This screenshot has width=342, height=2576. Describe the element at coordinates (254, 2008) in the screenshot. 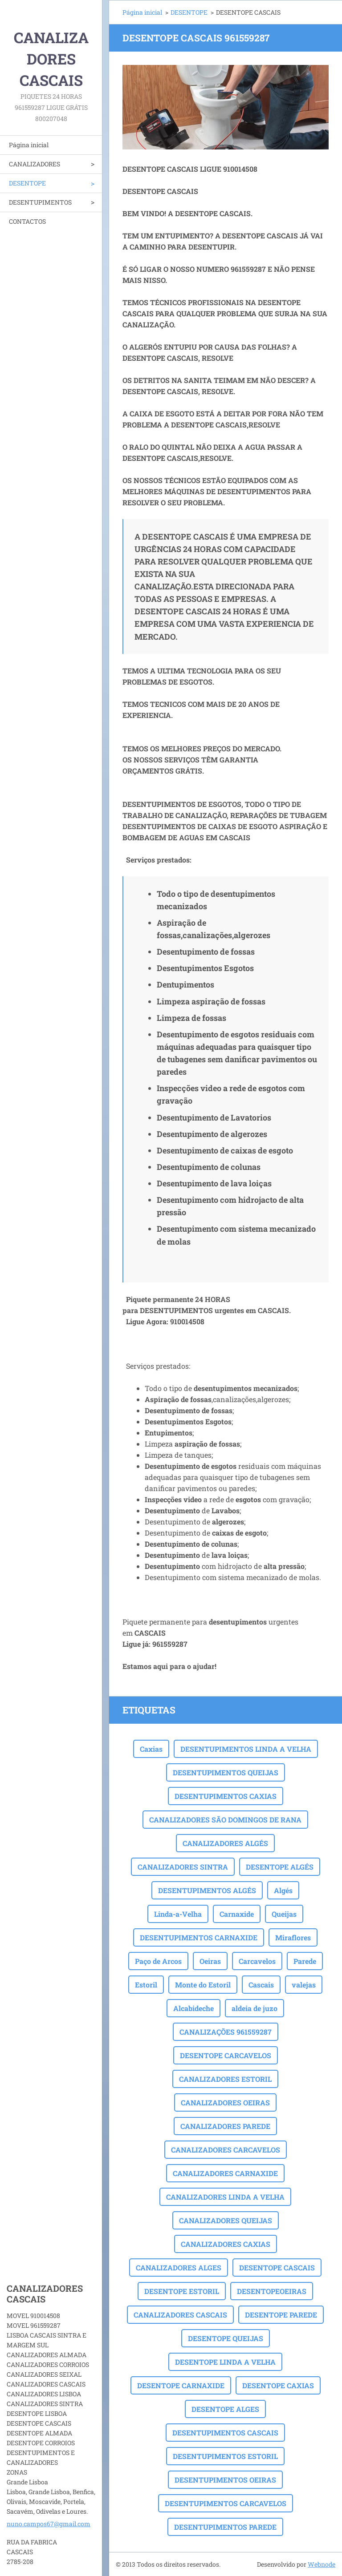

I see `aldeia de juzo` at that location.